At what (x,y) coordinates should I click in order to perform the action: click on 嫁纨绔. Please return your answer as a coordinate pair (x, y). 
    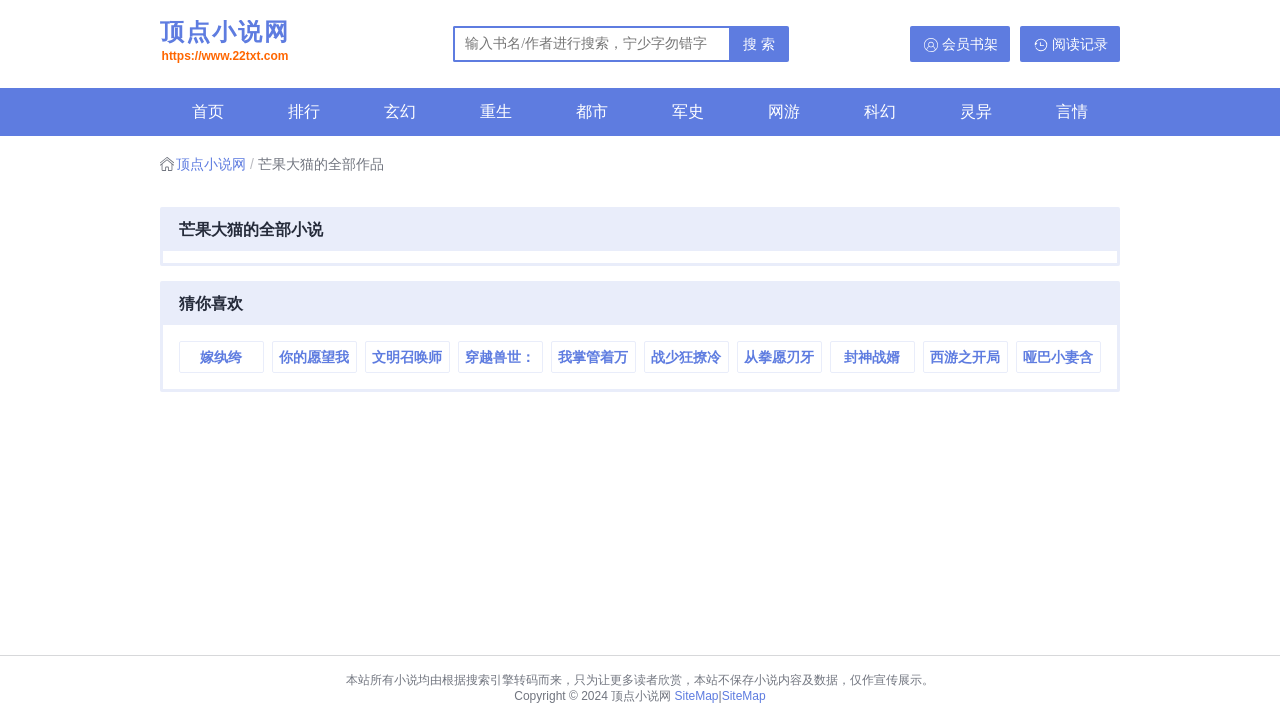
    Looking at the image, I should click on (221, 357).